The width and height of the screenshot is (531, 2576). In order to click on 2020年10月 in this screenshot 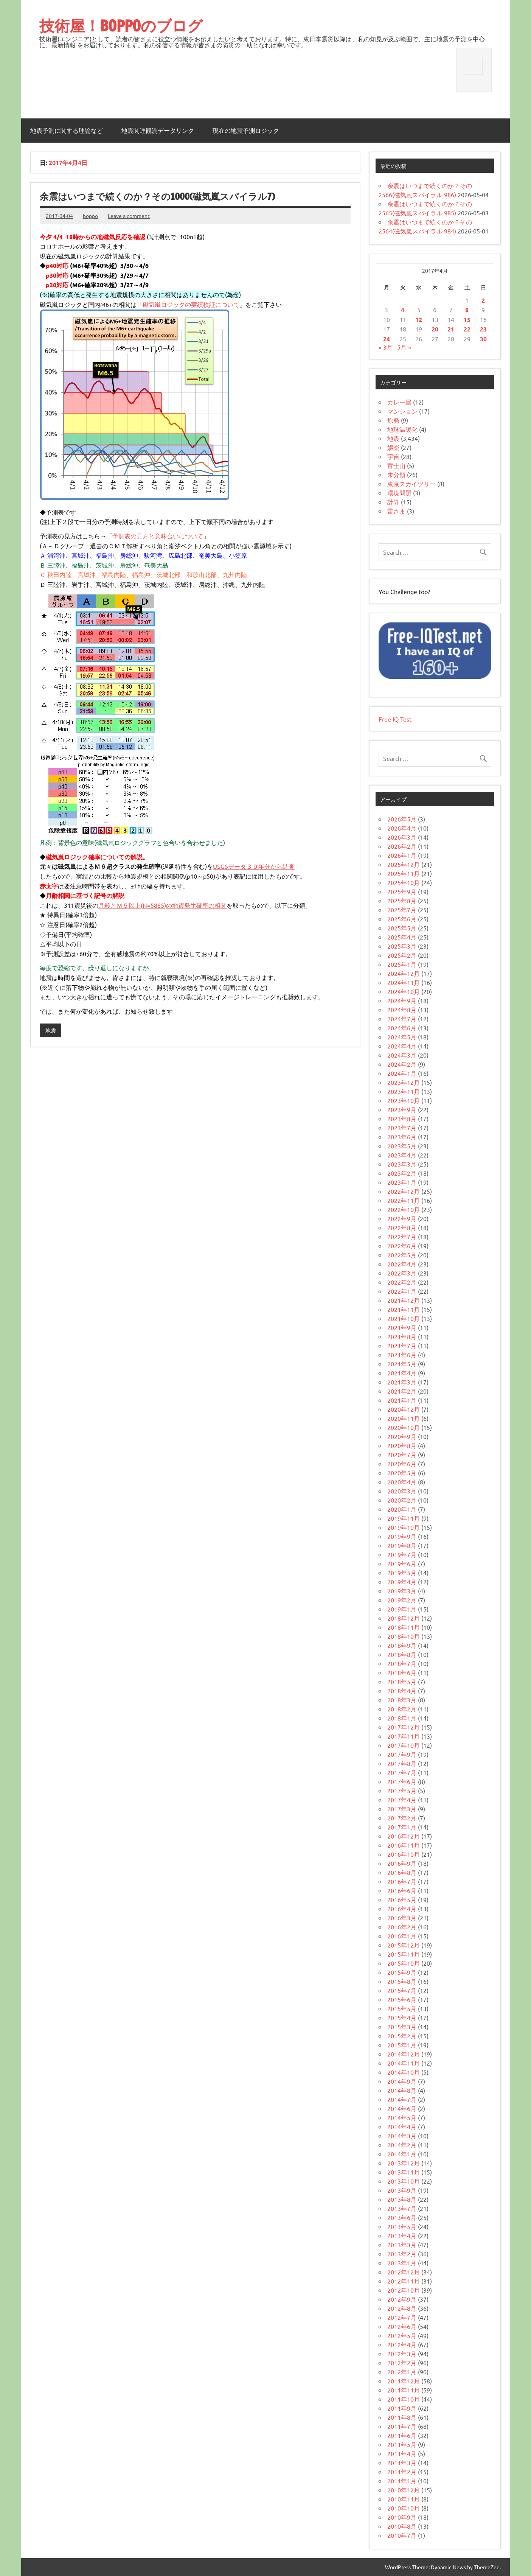, I will do `click(403, 1427)`.